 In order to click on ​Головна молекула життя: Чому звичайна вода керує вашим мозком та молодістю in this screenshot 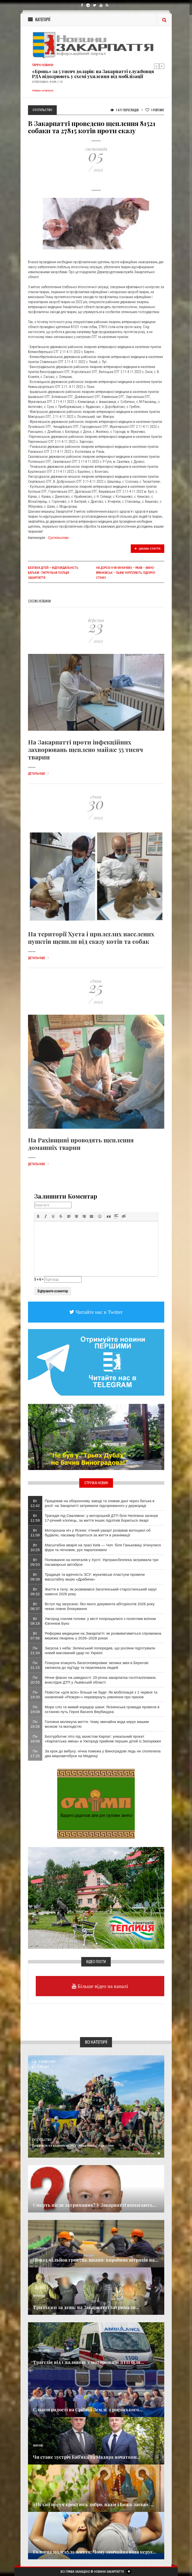, I will do `click(97, 1723)`.